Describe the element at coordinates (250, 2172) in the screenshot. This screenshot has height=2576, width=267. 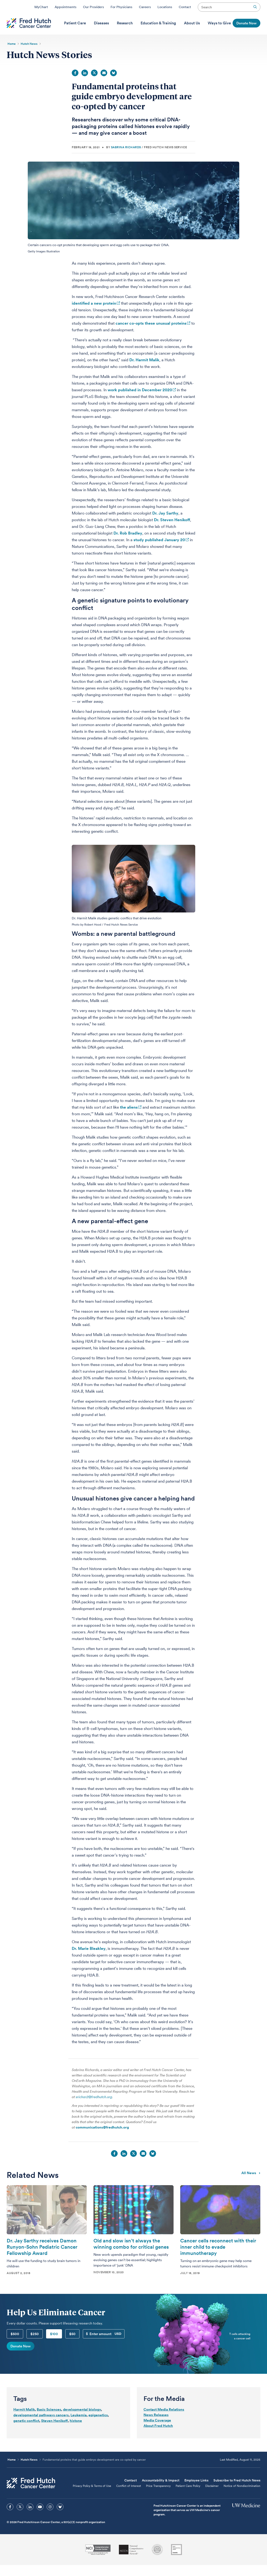
I see `All news` at that location.